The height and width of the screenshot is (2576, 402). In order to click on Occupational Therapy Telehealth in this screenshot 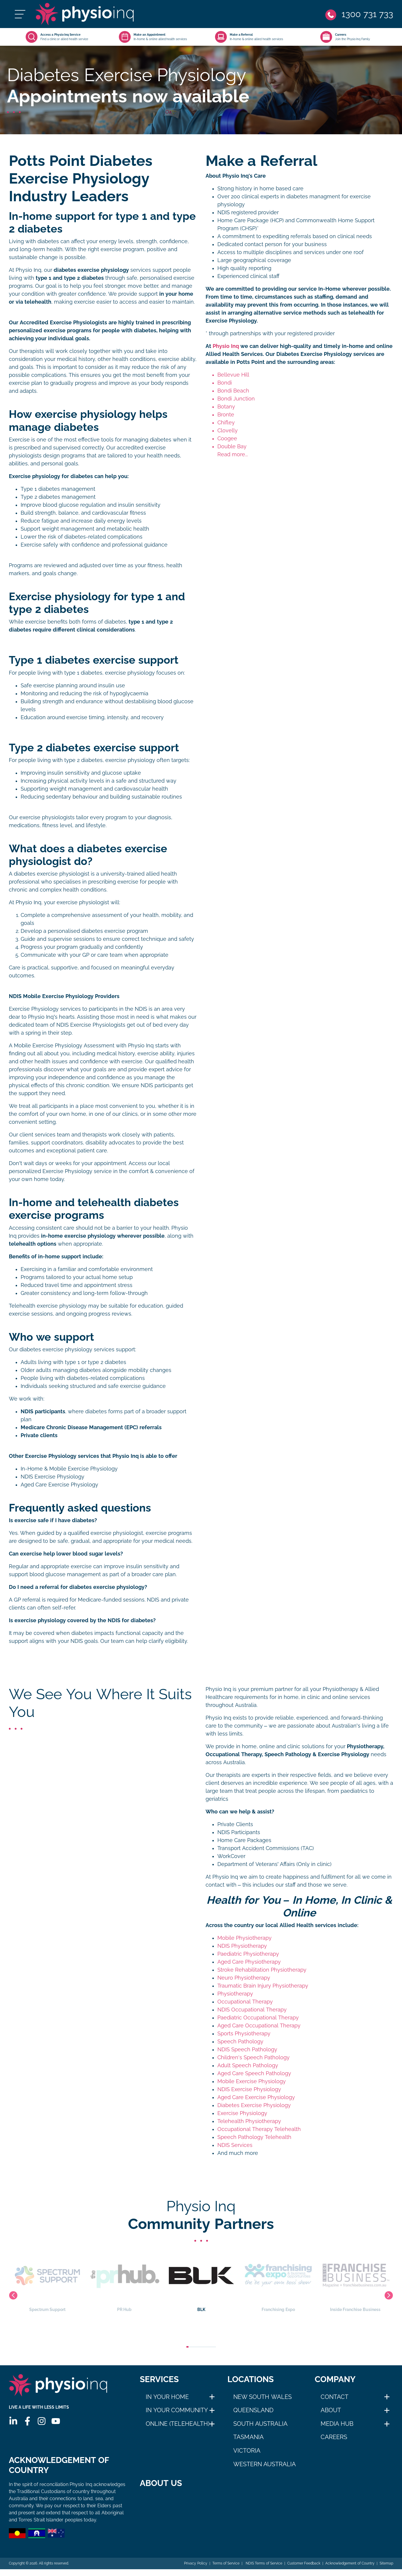, I will do `click(259, 2129)`.